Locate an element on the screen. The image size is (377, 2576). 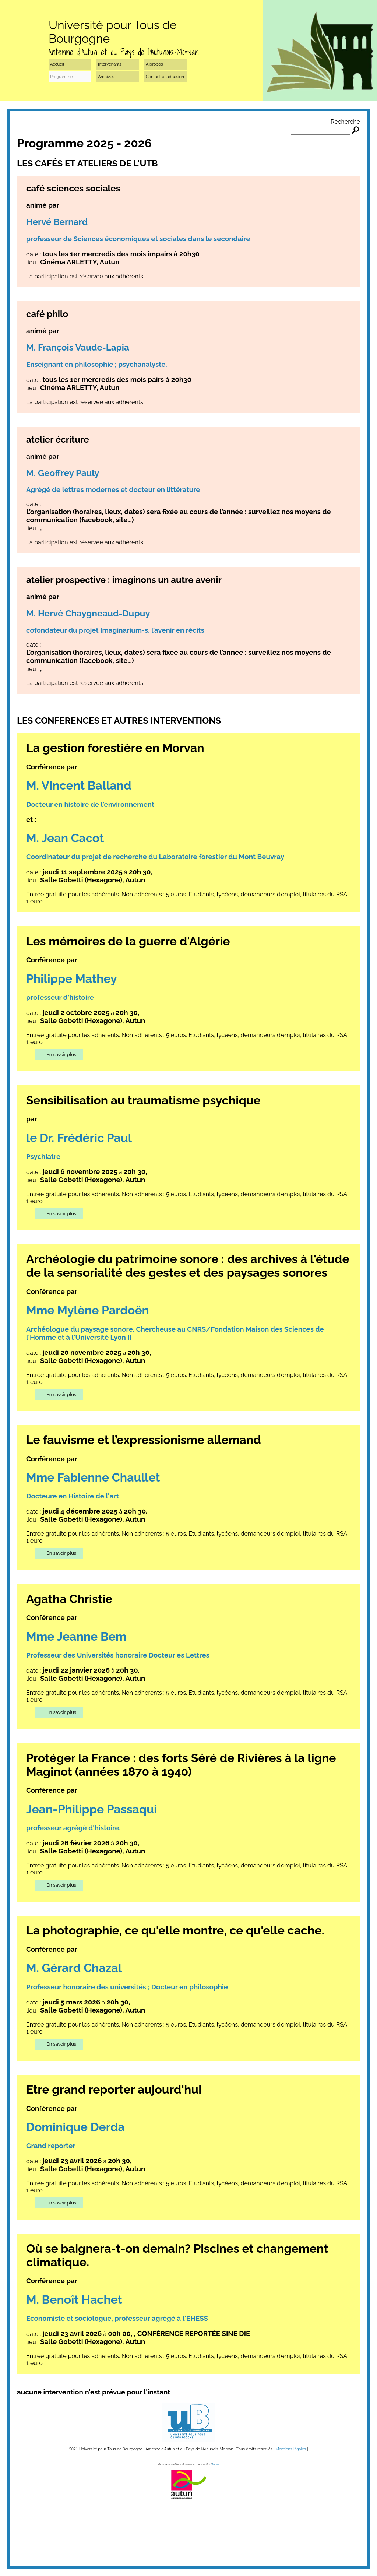
Programme is located at coordinates (61, 76).